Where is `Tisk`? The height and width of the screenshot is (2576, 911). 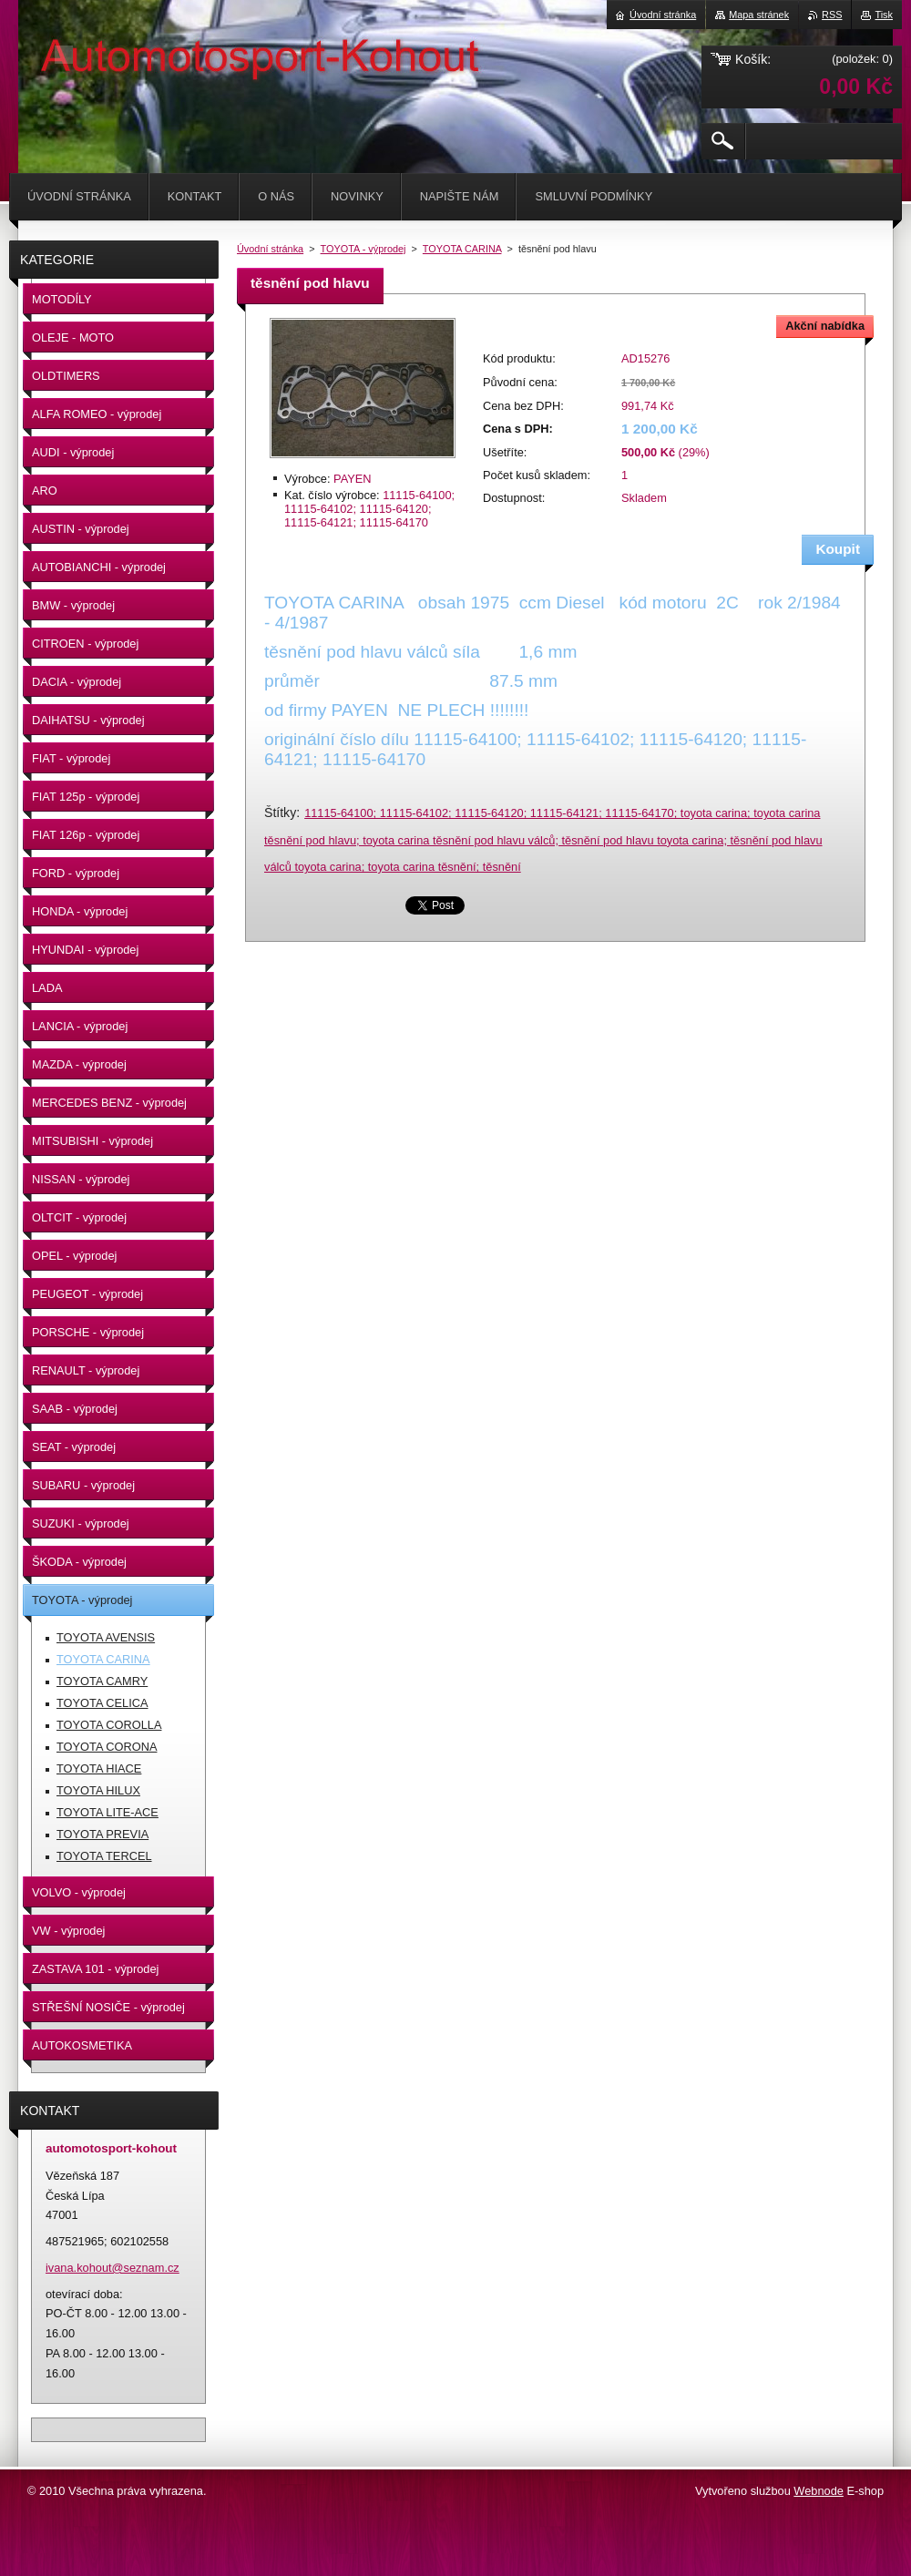 Tisk is located at coordinates (884, 14).